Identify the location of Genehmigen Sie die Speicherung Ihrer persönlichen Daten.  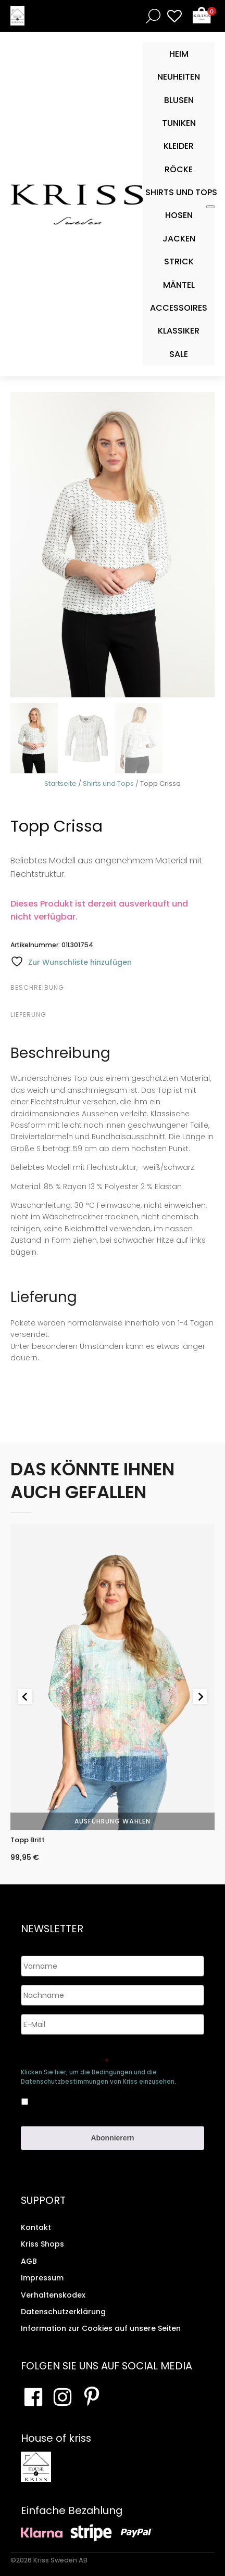
(98, 2056).